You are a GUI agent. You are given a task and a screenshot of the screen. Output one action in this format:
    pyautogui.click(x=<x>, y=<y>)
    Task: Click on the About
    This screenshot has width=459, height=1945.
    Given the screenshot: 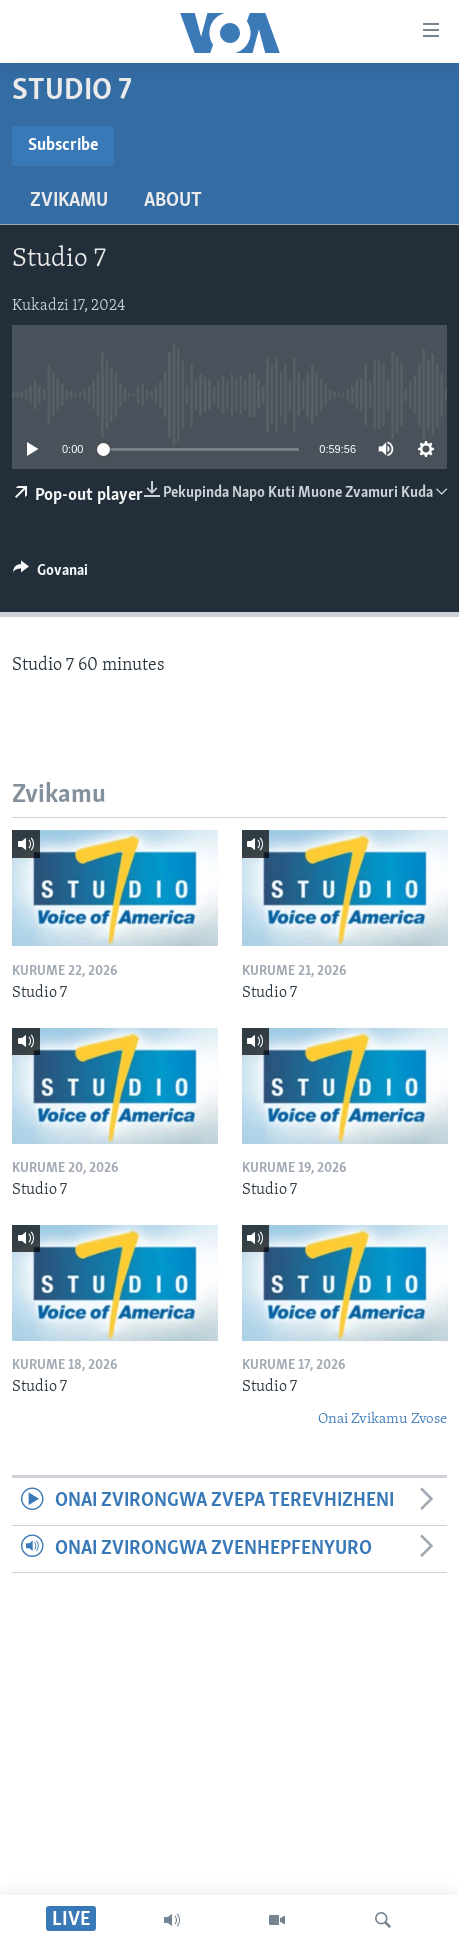 What is the action you would take?
    pyautogui.click(x=173, y=201)
    